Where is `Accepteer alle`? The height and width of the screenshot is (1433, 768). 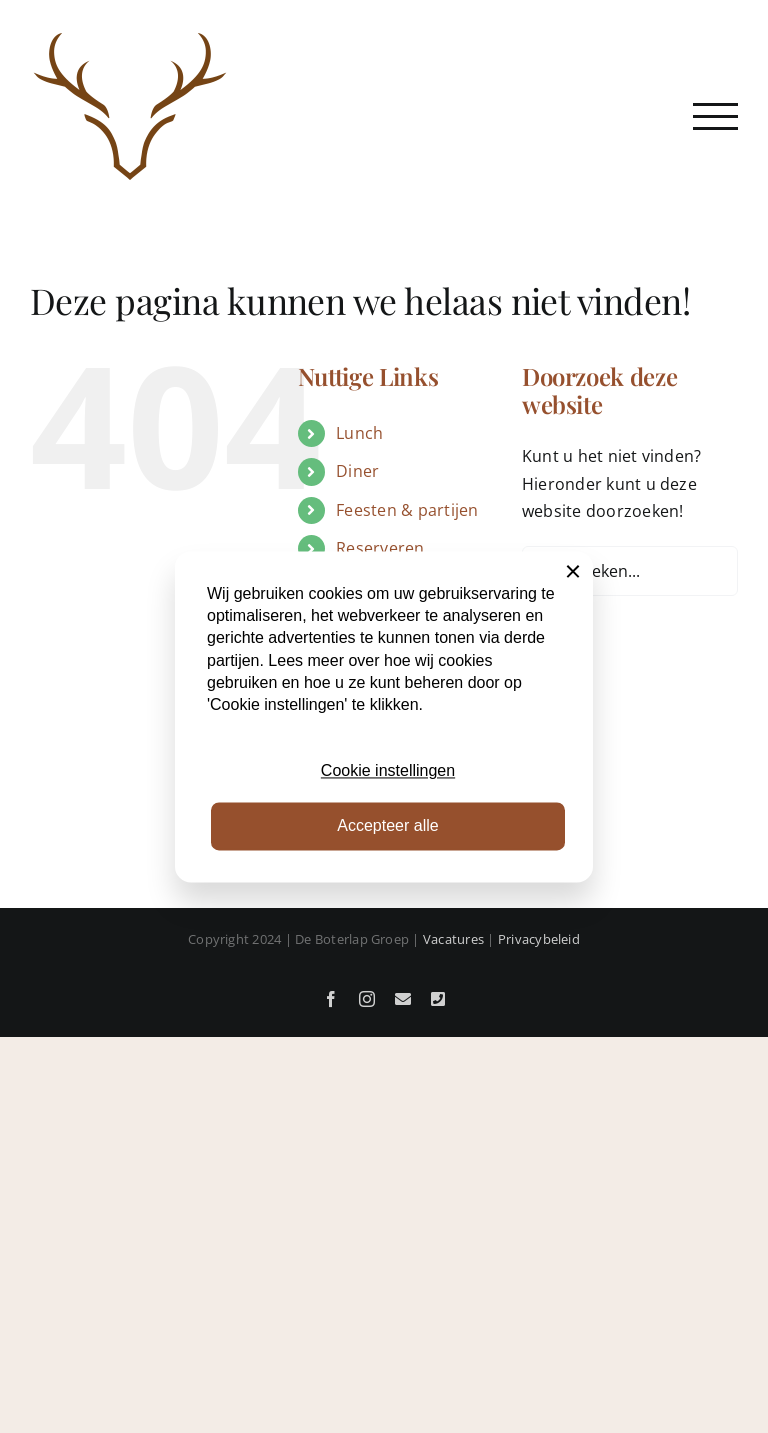 Accepteer alle is located at coordinates (387, 825).